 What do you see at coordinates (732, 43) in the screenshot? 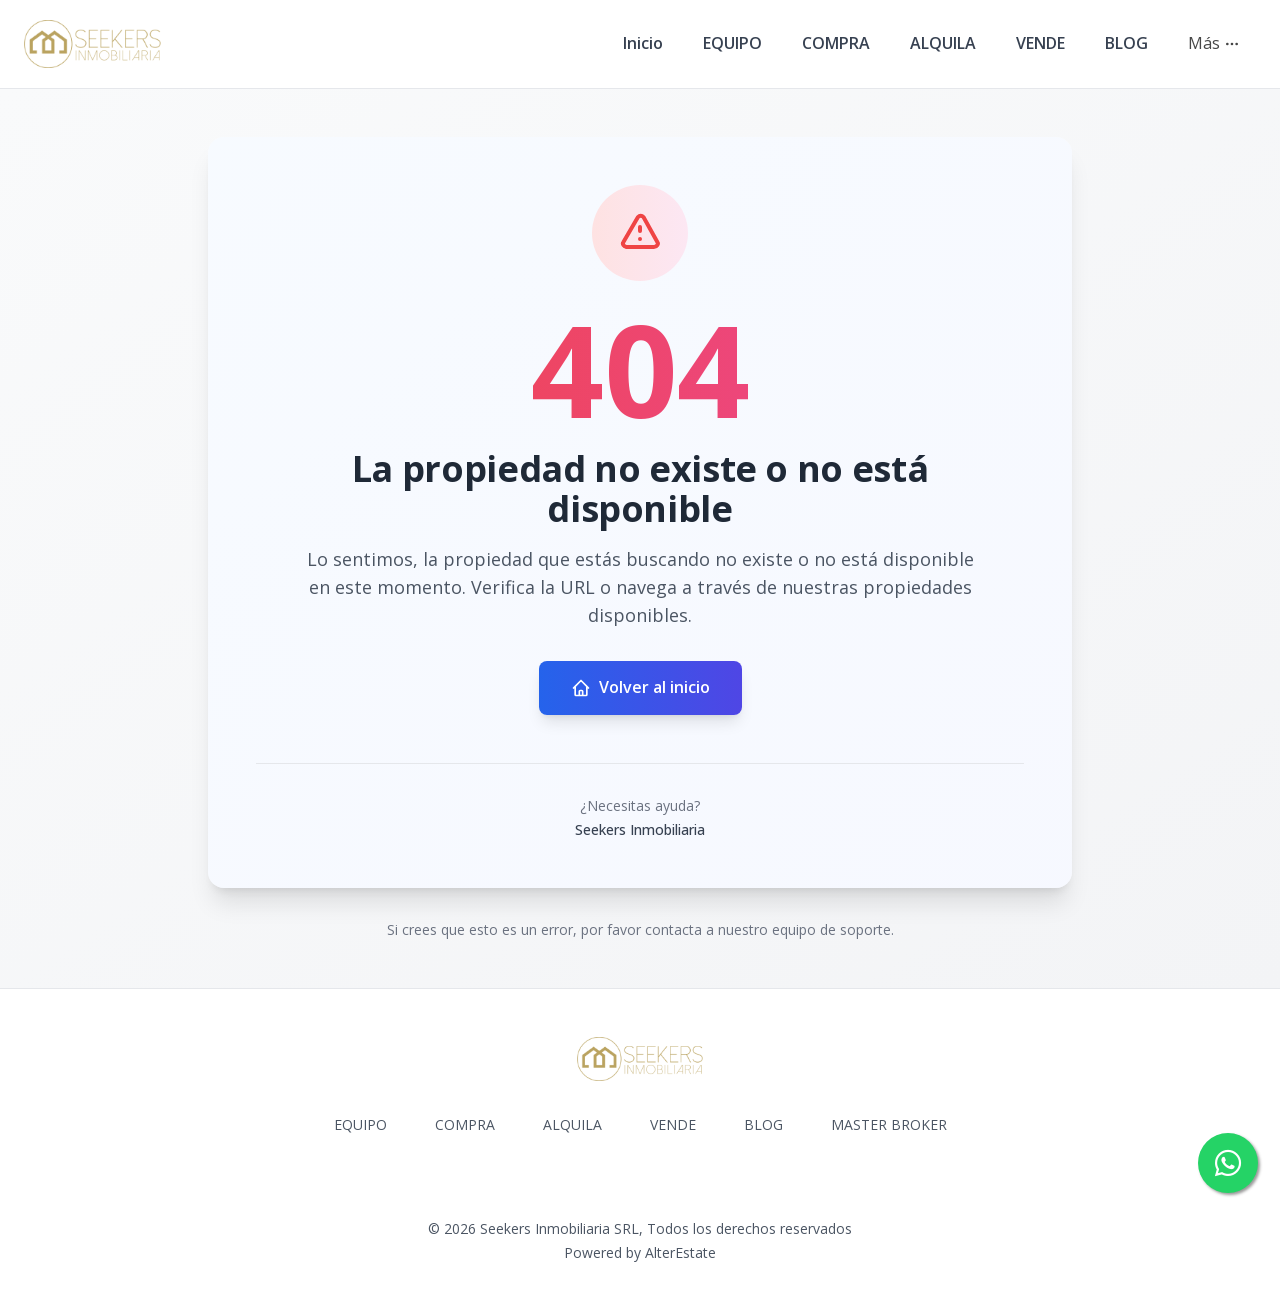
I see `EQUIPO` at bounding box center [732, 43].